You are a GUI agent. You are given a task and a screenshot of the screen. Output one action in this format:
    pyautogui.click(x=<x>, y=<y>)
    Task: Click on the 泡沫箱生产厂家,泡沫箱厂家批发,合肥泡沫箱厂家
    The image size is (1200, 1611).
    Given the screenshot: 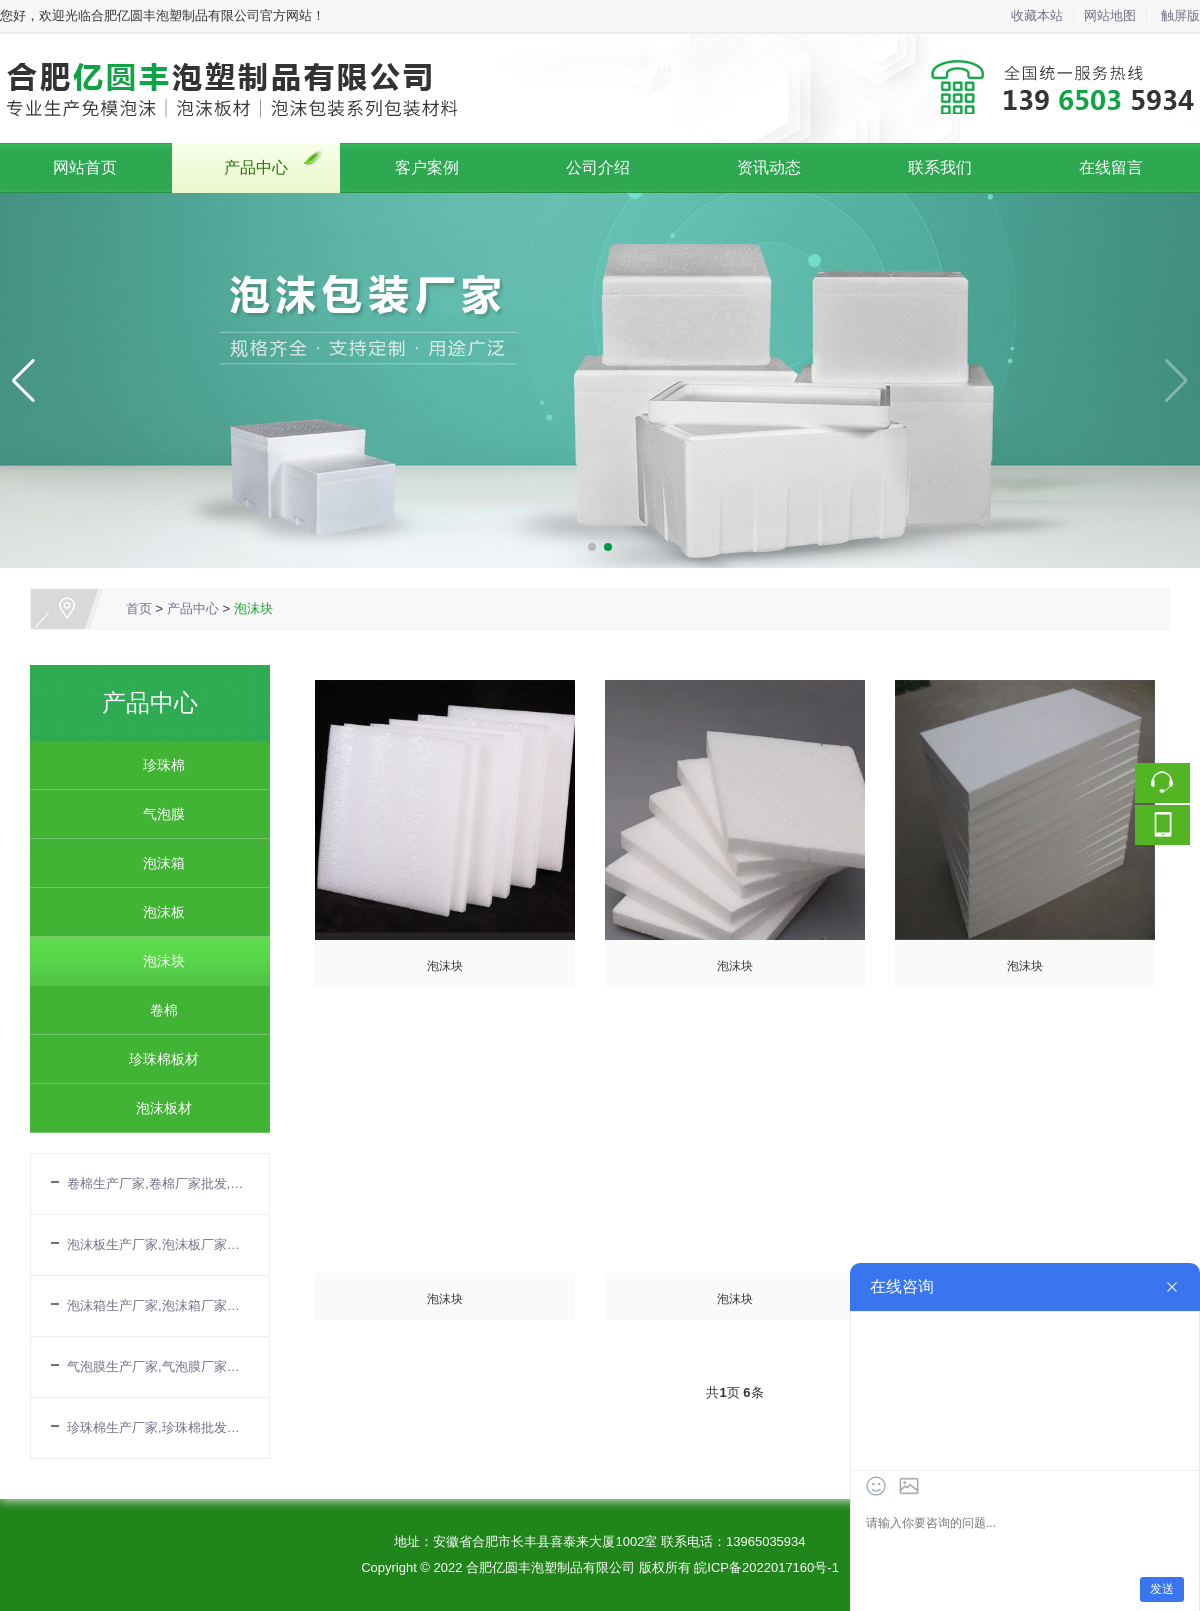 What is the action you would take?
    pyautogui.click(x=158, y=1305)
    